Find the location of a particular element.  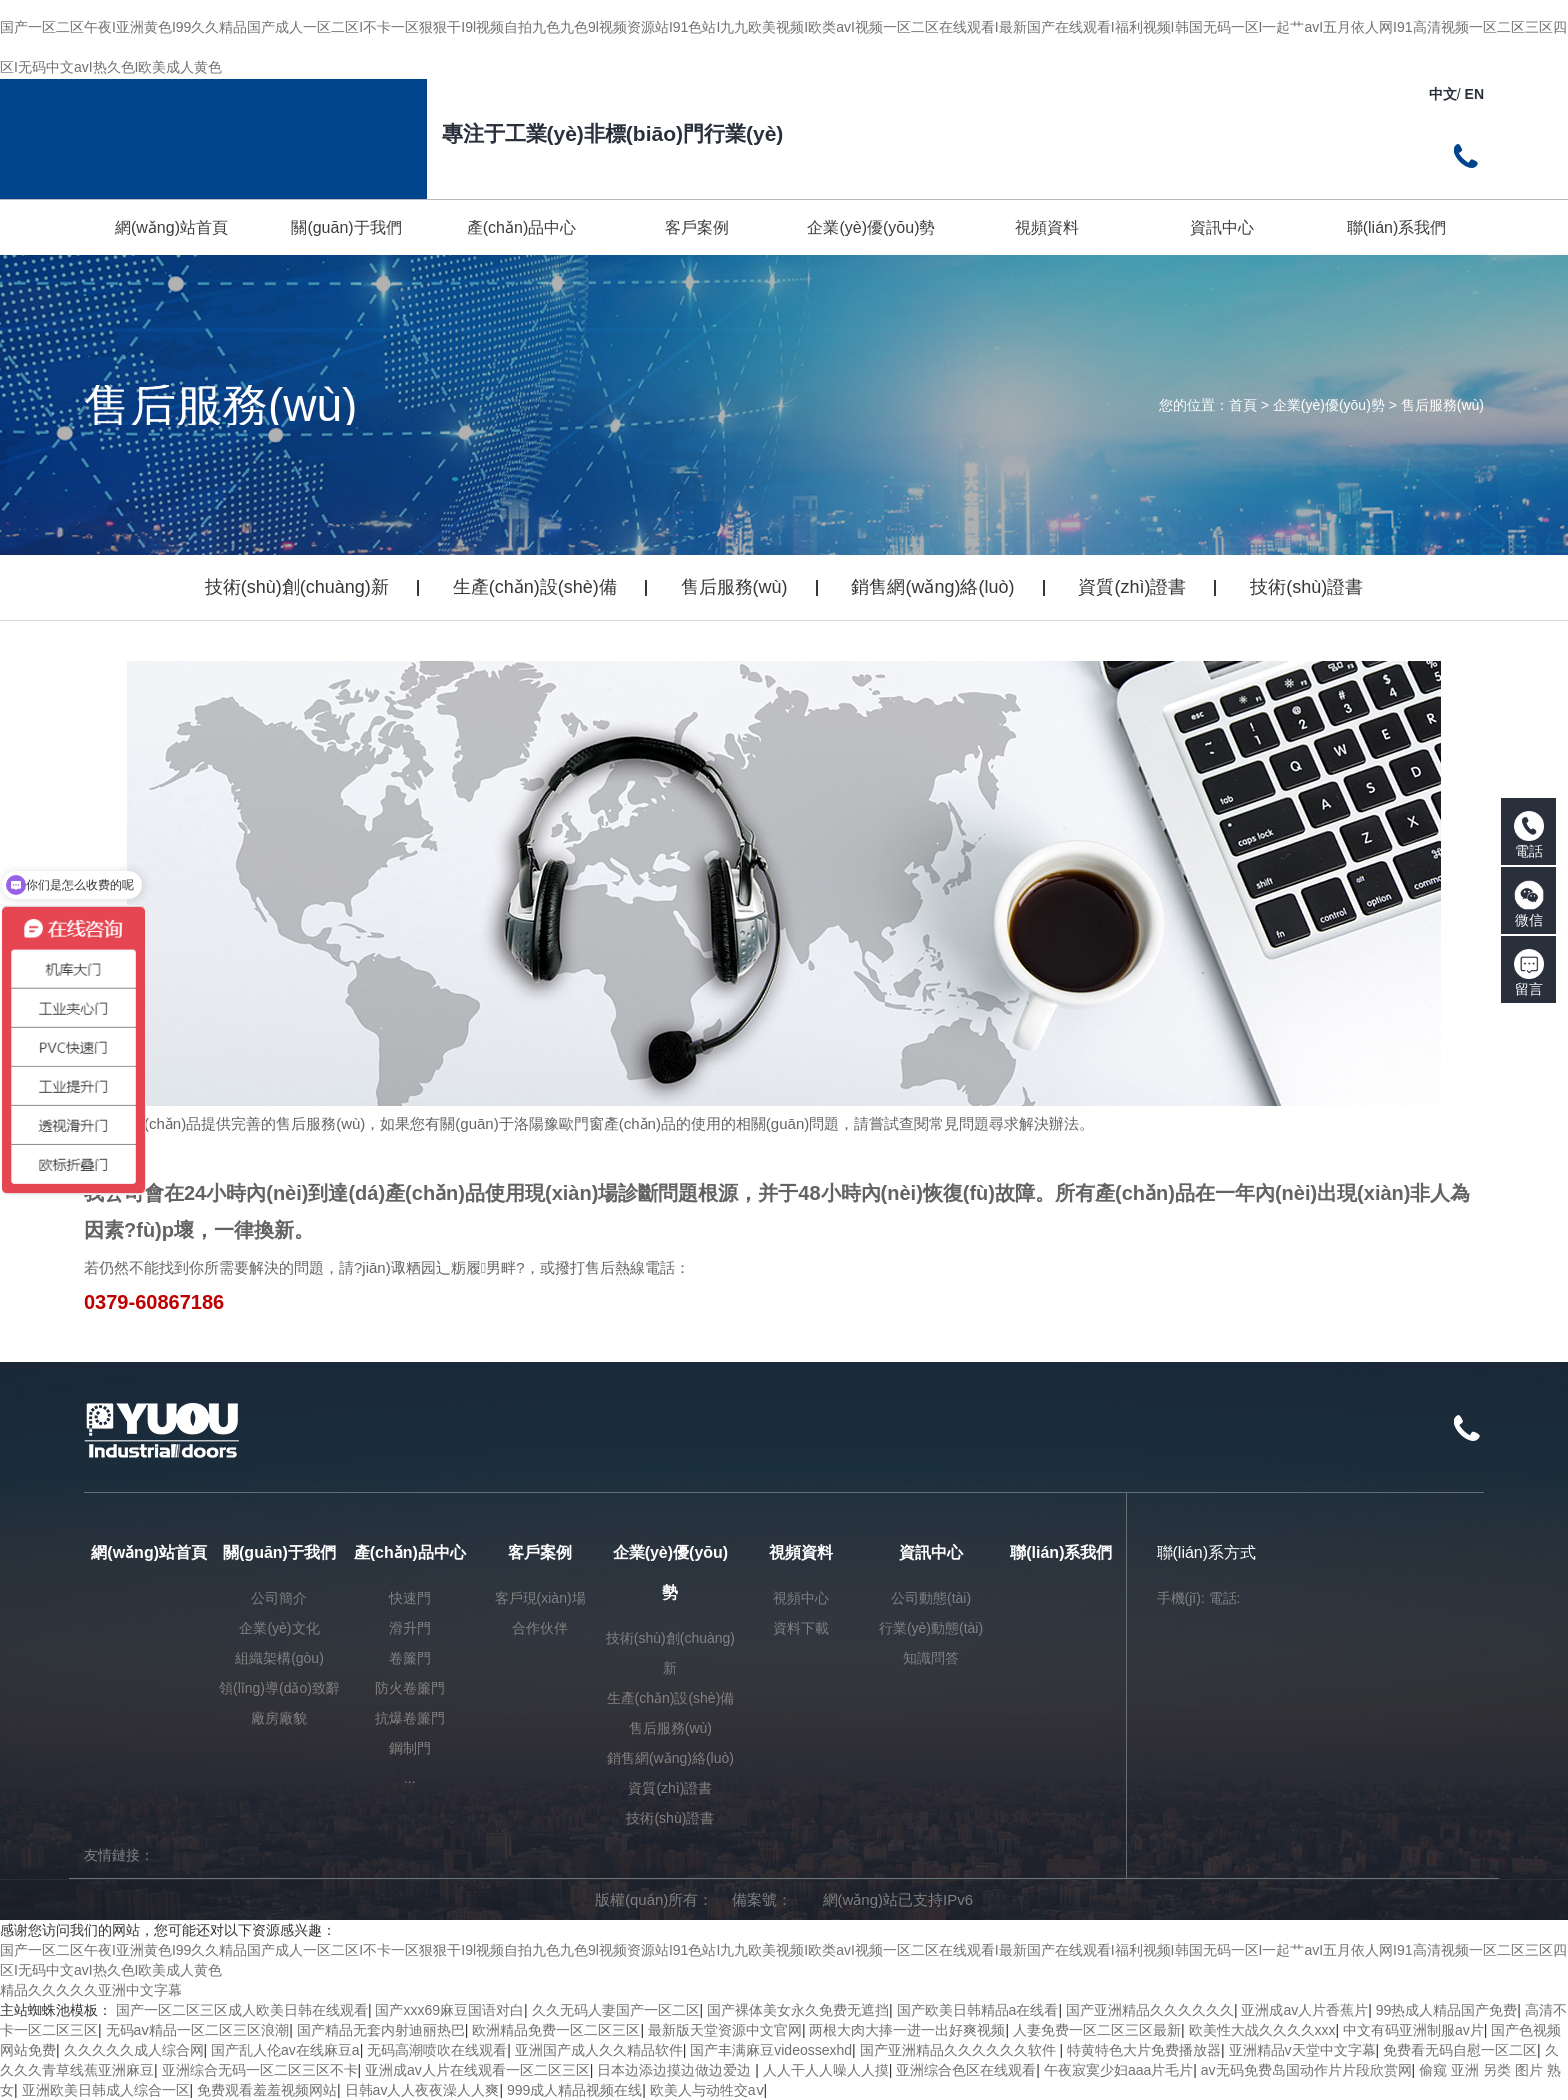

精品久久久久久亚洲中文字幕 is located at coordinates (91, 1990).